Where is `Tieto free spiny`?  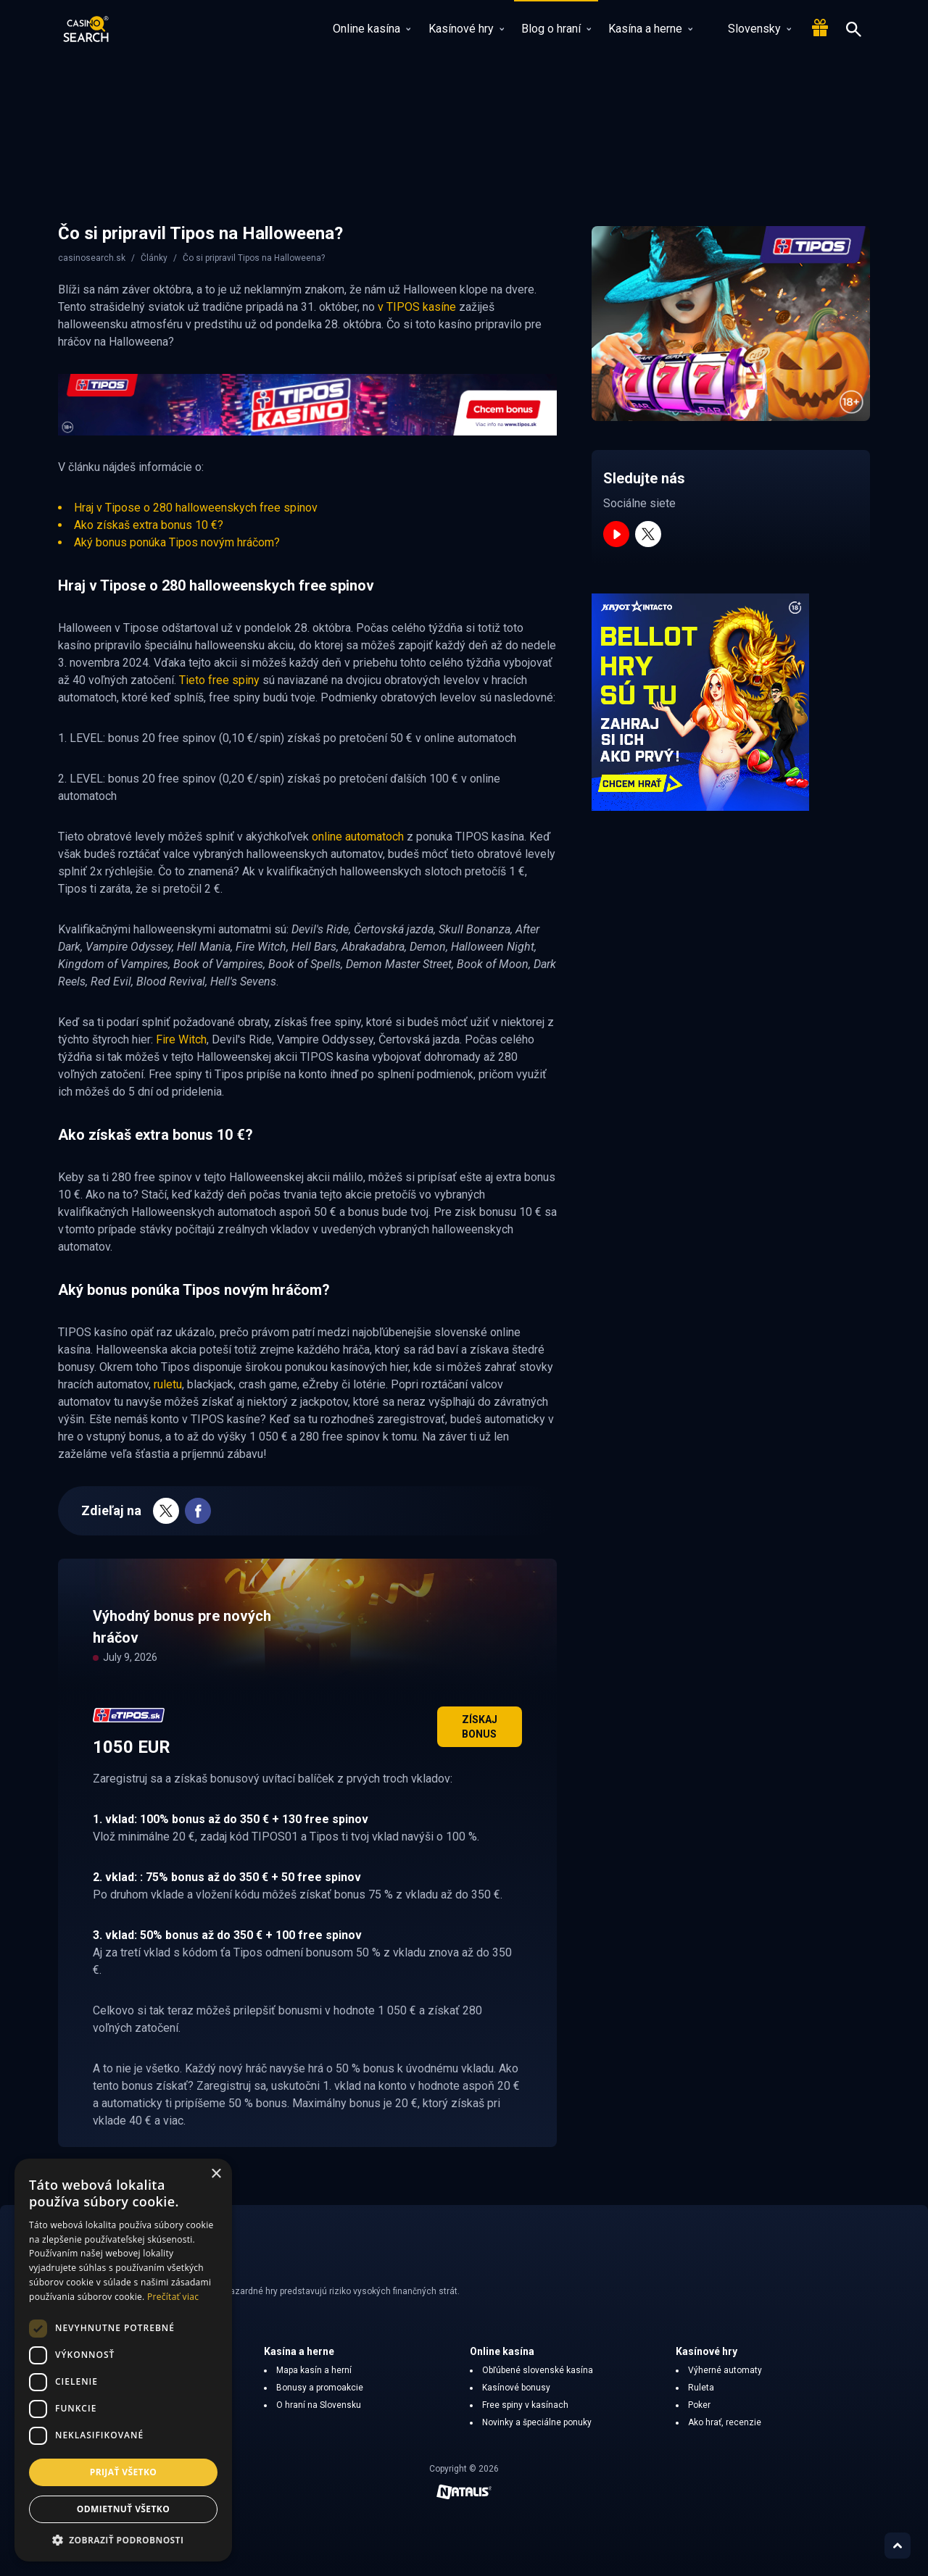
Tieto free spiny is located at coordinates (219, 680).